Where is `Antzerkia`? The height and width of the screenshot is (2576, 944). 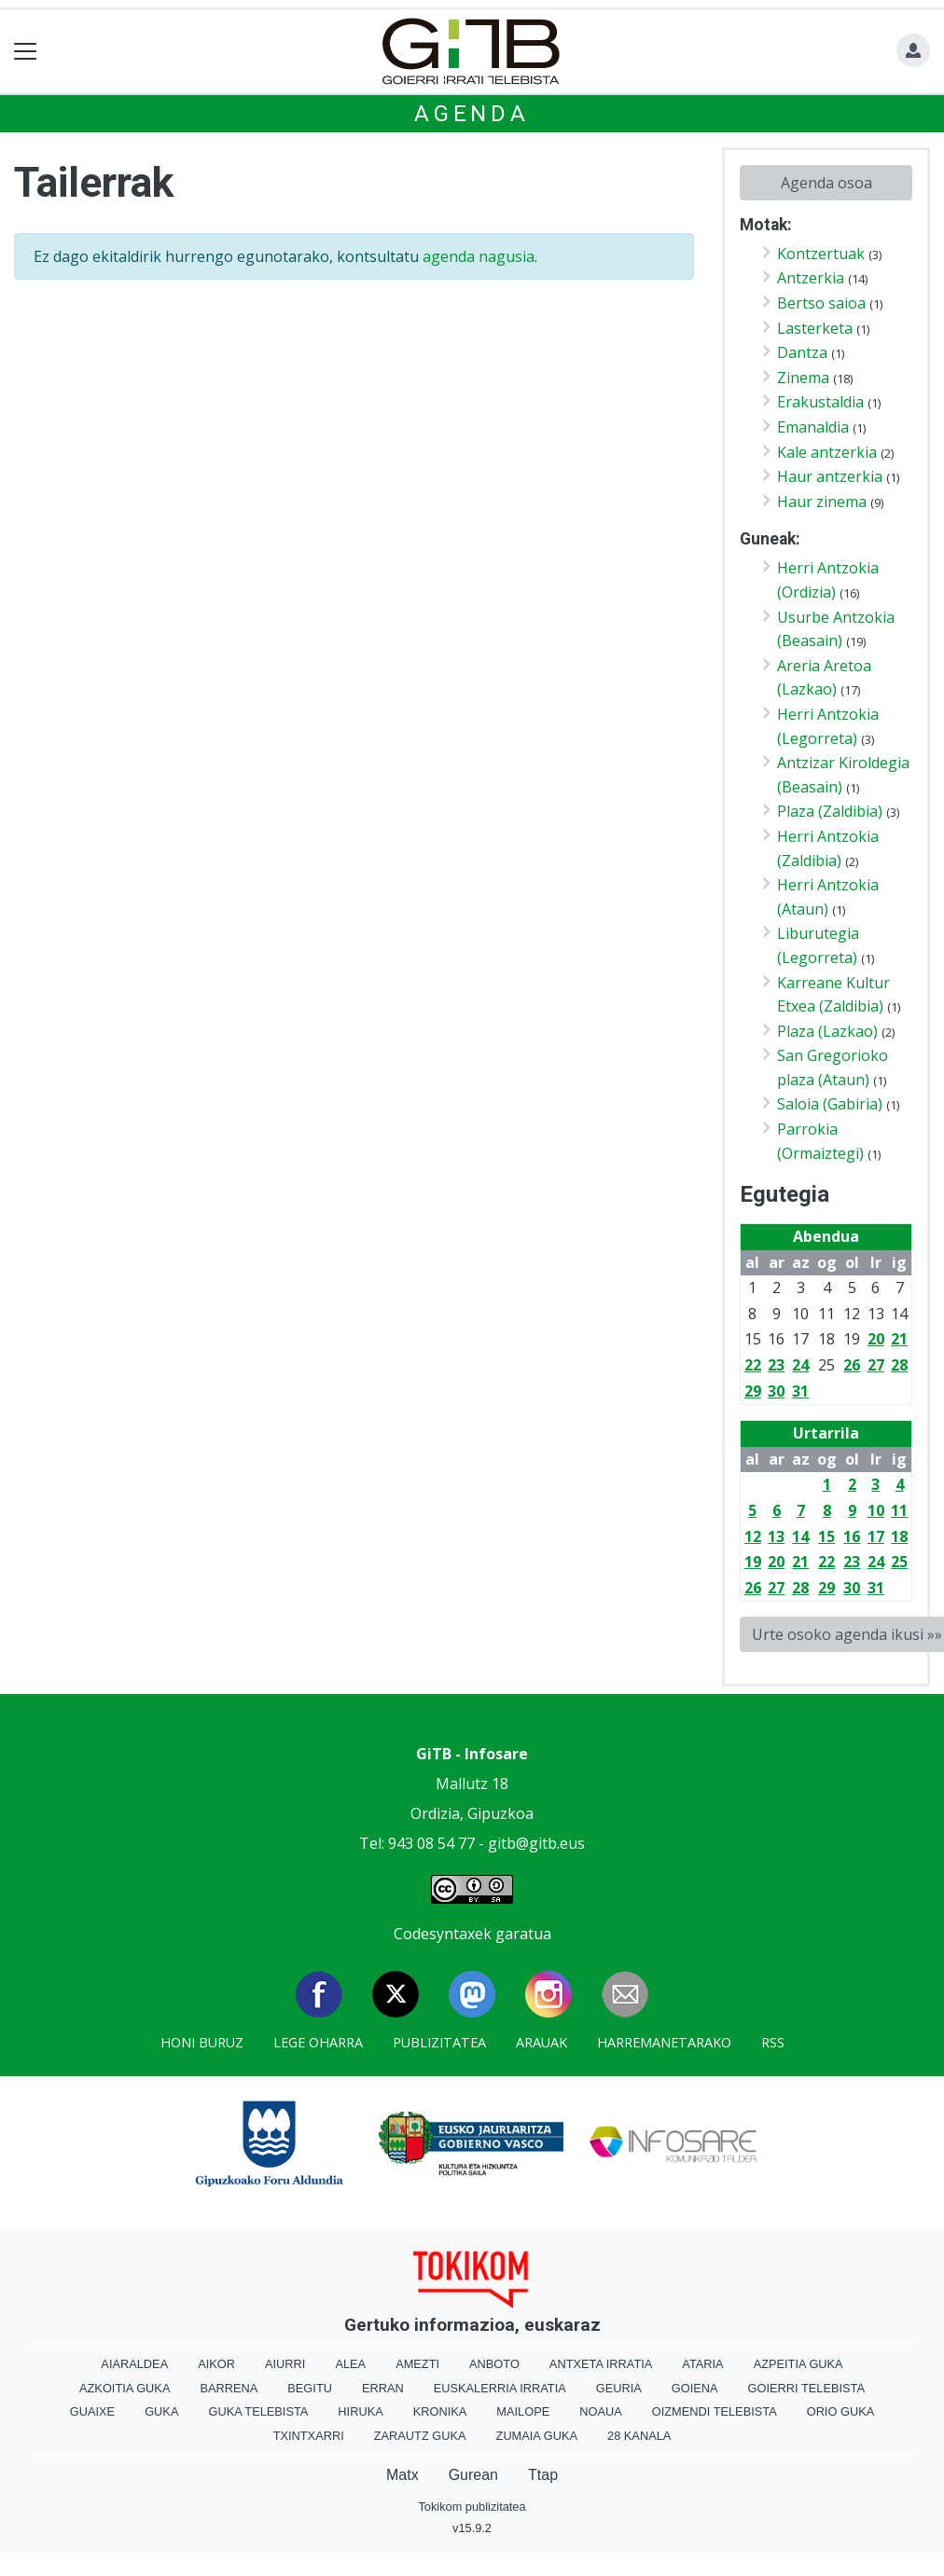
Antzerkia is located at coordinates (810, 278).